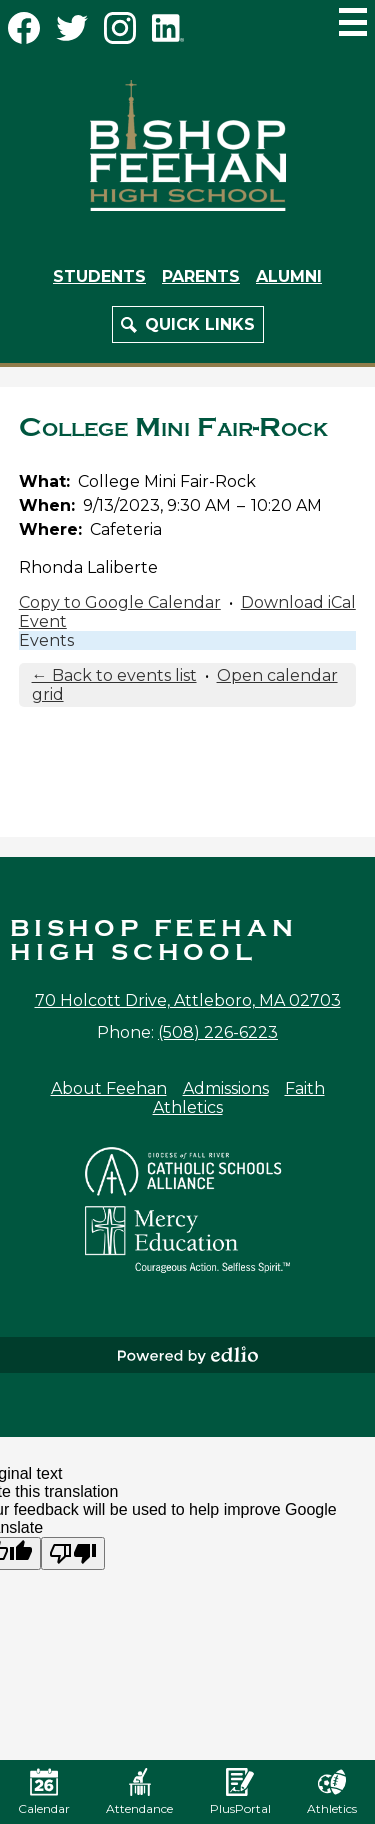 The height and width of the screenshot is (1824, 375). Describe the element at coordinates (218, 1032) in the screenshot. I see `(508) 226-6223` at that location.